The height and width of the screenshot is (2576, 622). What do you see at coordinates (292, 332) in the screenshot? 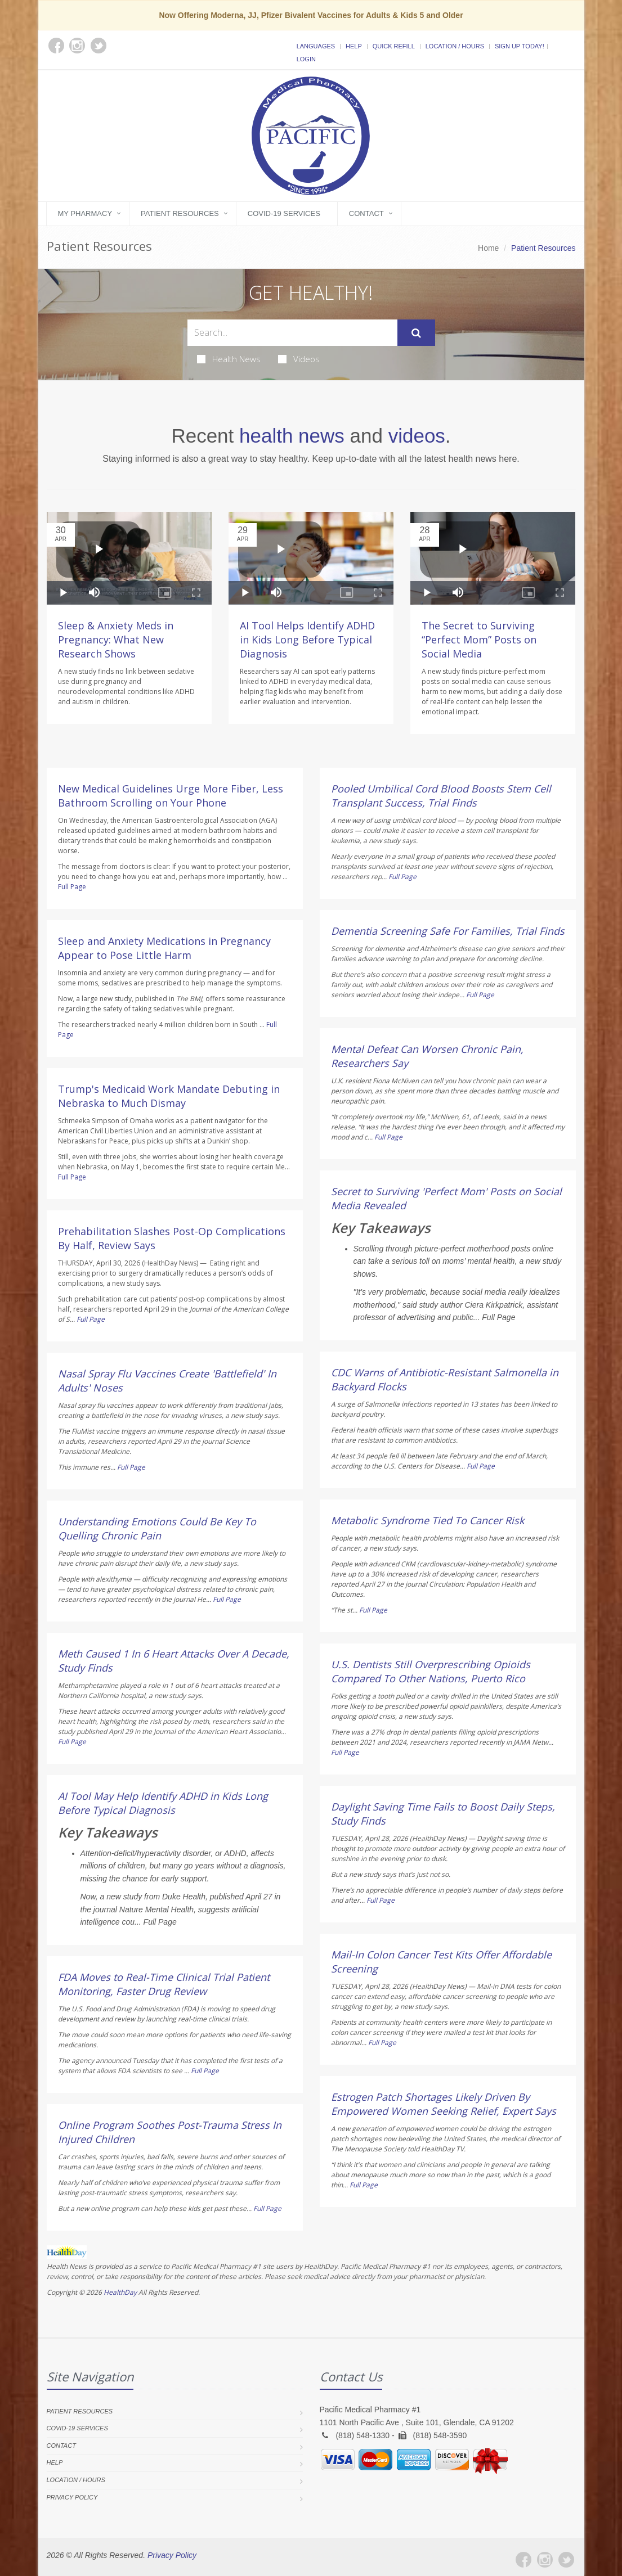
I see `[Search Health Articles]` at bounding box center [292, 332].